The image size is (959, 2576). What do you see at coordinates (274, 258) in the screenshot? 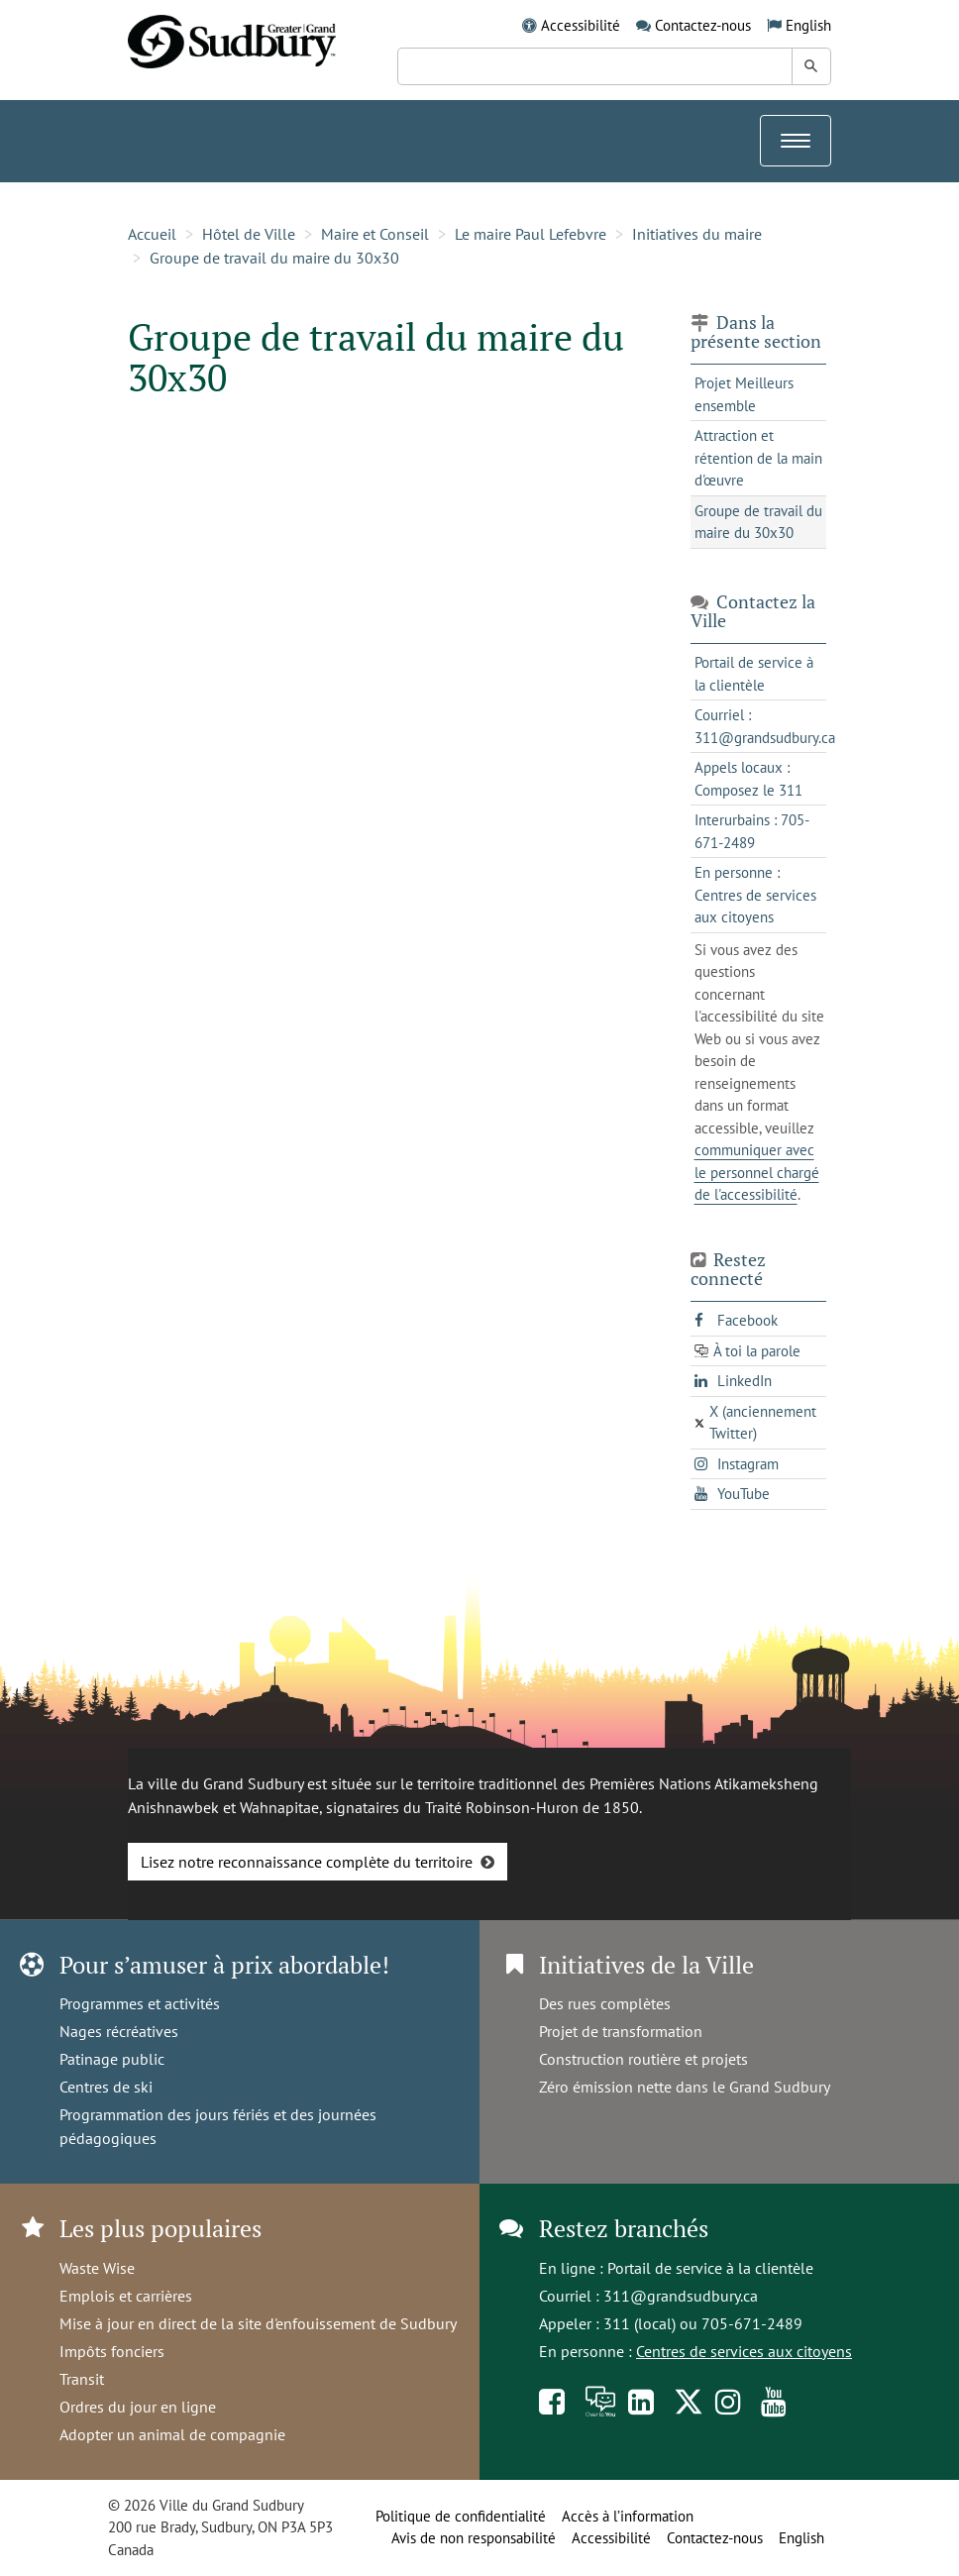
I see `Groupe de travail du maire du 30x30` at bounding box center [274, 258].